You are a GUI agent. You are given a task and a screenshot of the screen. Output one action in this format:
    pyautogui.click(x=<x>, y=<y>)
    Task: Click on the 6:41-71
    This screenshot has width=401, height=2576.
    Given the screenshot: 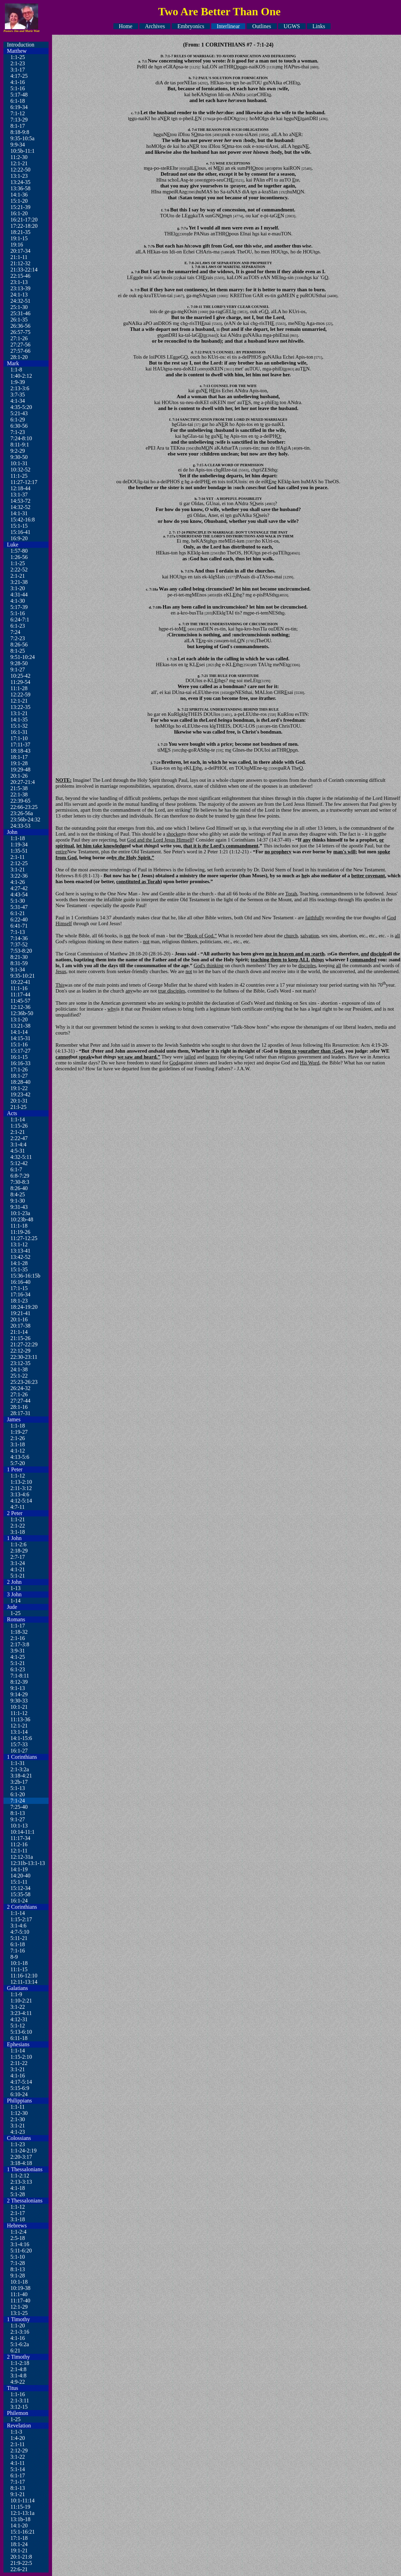 What is the action you would take?
    pyautogui.click(x=19, y=926)
    